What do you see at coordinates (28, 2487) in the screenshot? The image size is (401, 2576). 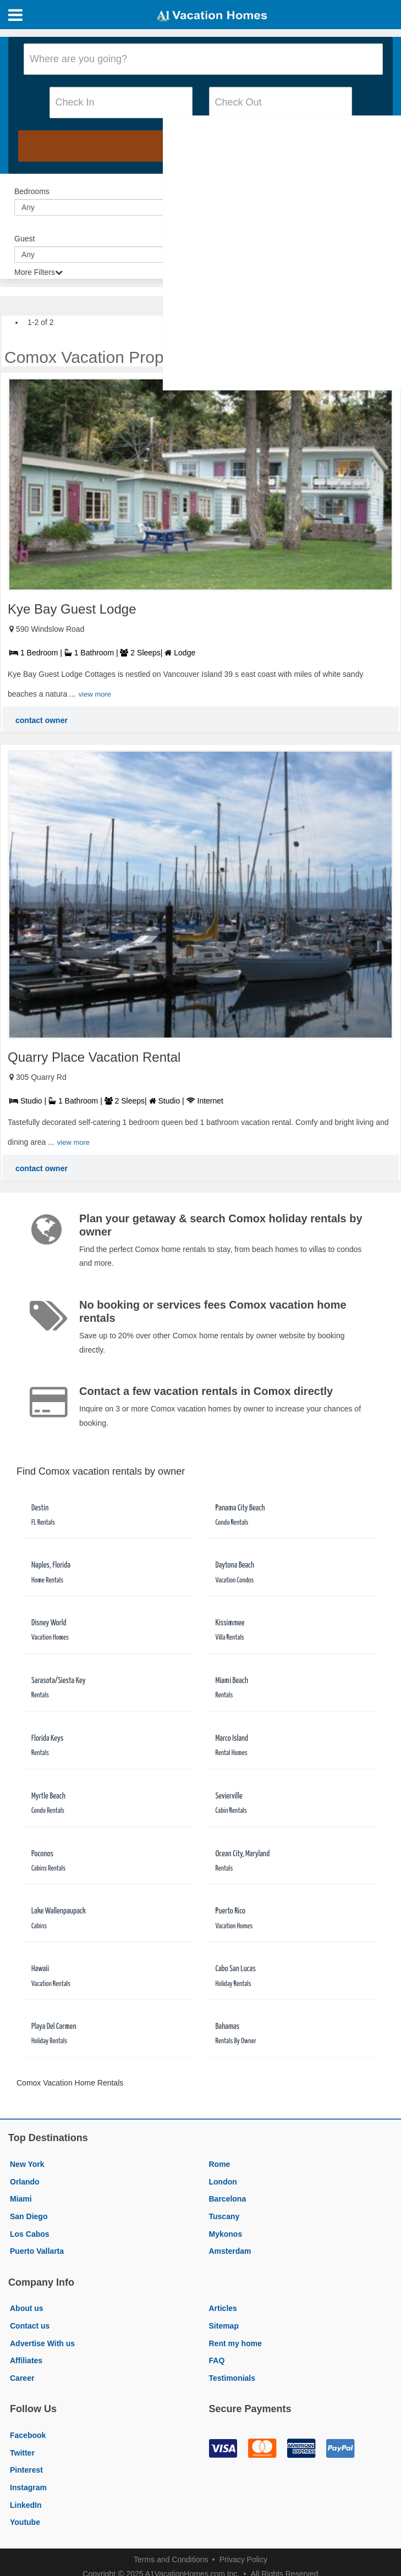 I see `Instagram` at bounding box center [28, 2487].